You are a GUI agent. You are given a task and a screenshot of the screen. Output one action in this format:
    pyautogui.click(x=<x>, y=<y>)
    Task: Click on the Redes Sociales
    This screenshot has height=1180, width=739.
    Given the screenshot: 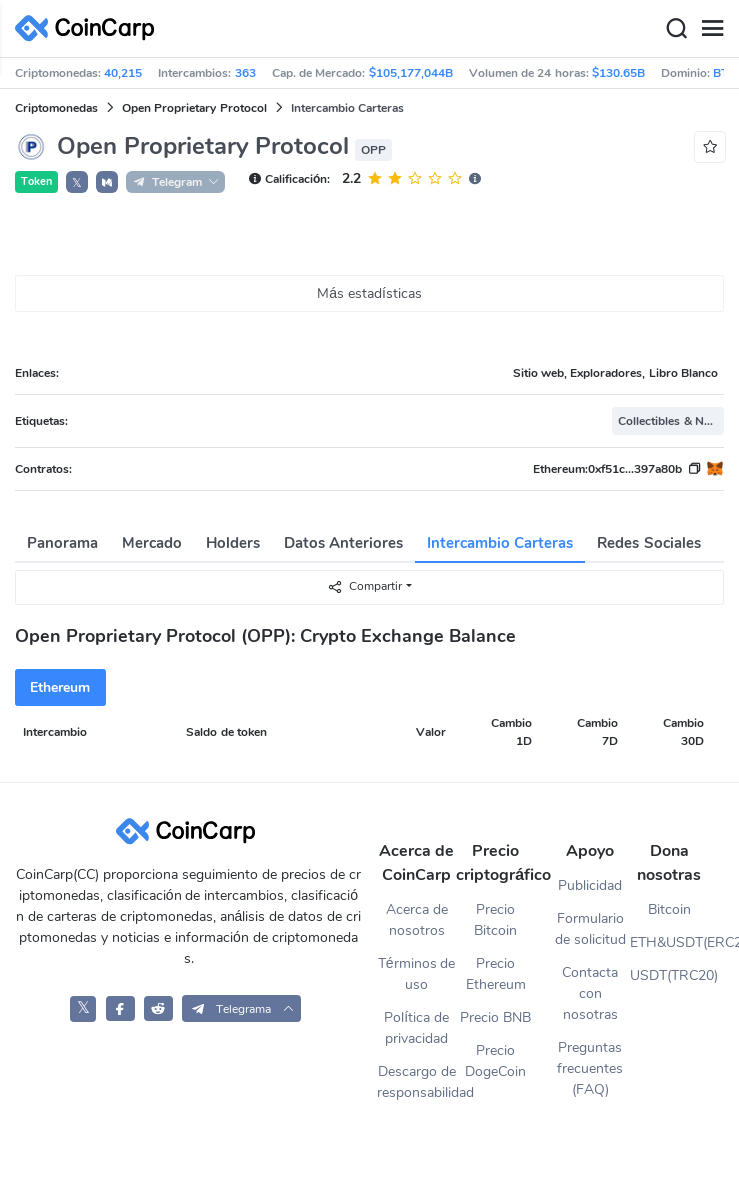 What is the action you would take?
    pyautogui.click(x=648, y=543)
    